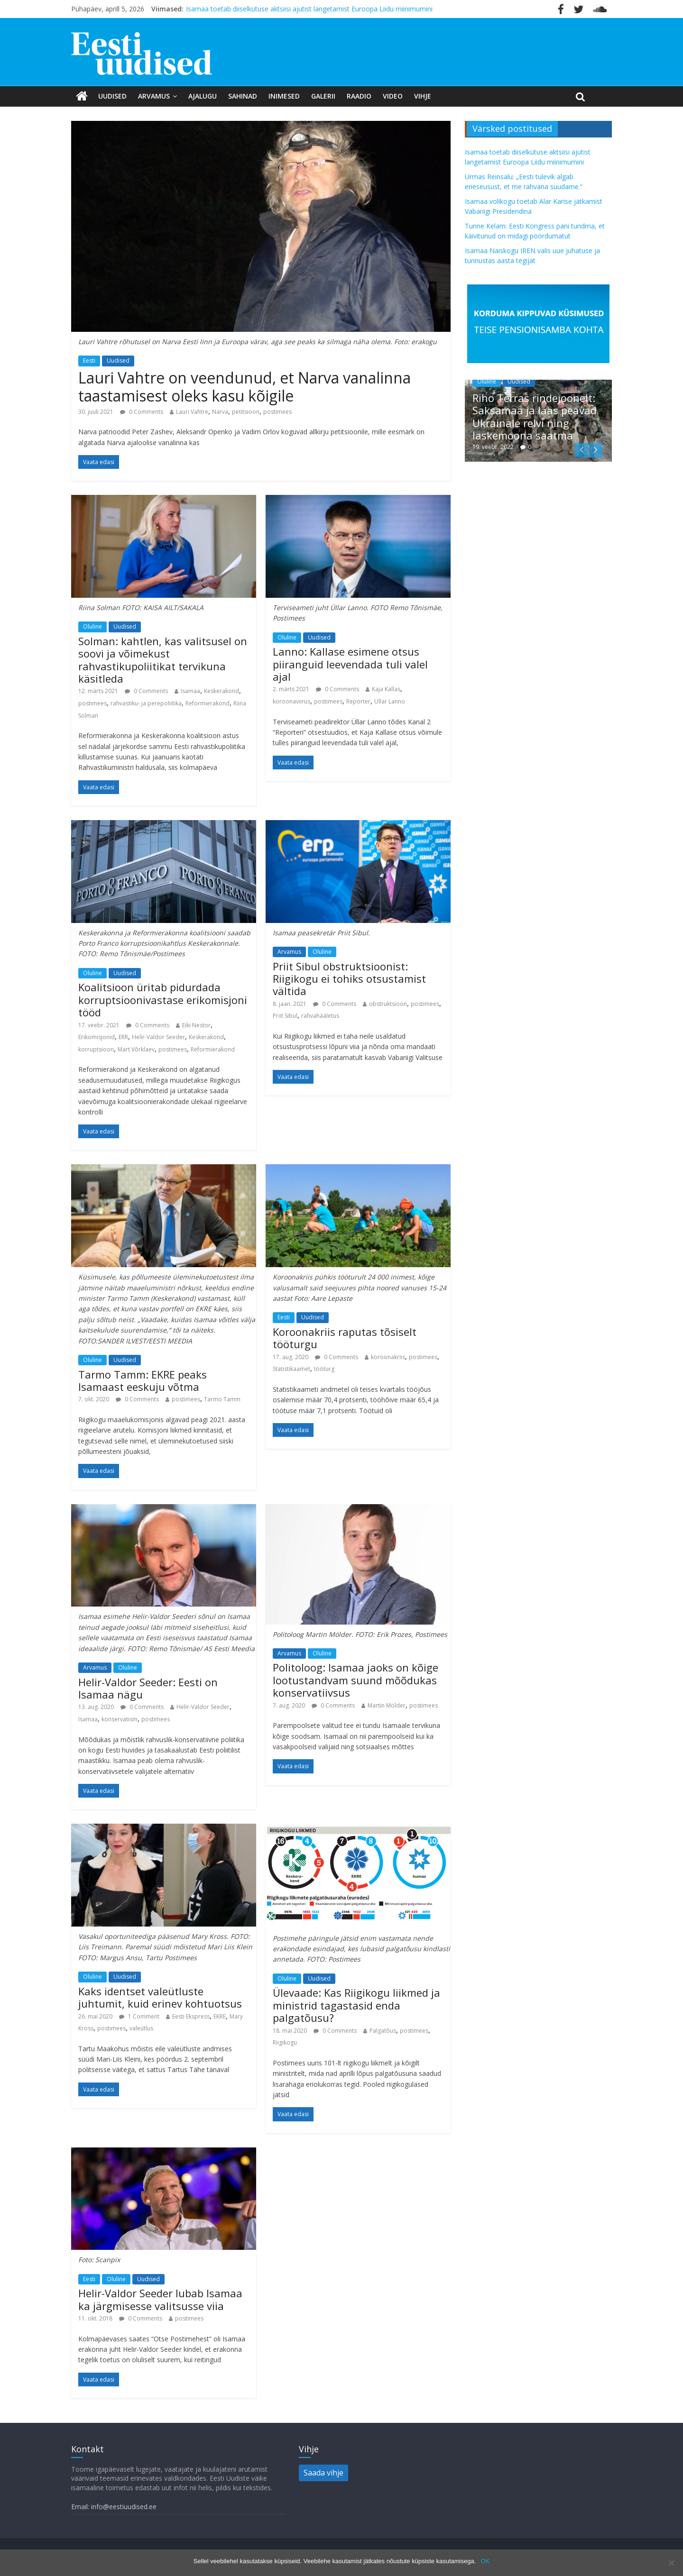 This screenshot has height=2576, width=683. Describe the element at coordinates (191, 2016) in the screenshot. I see `Eesti Ekspress` at that location.